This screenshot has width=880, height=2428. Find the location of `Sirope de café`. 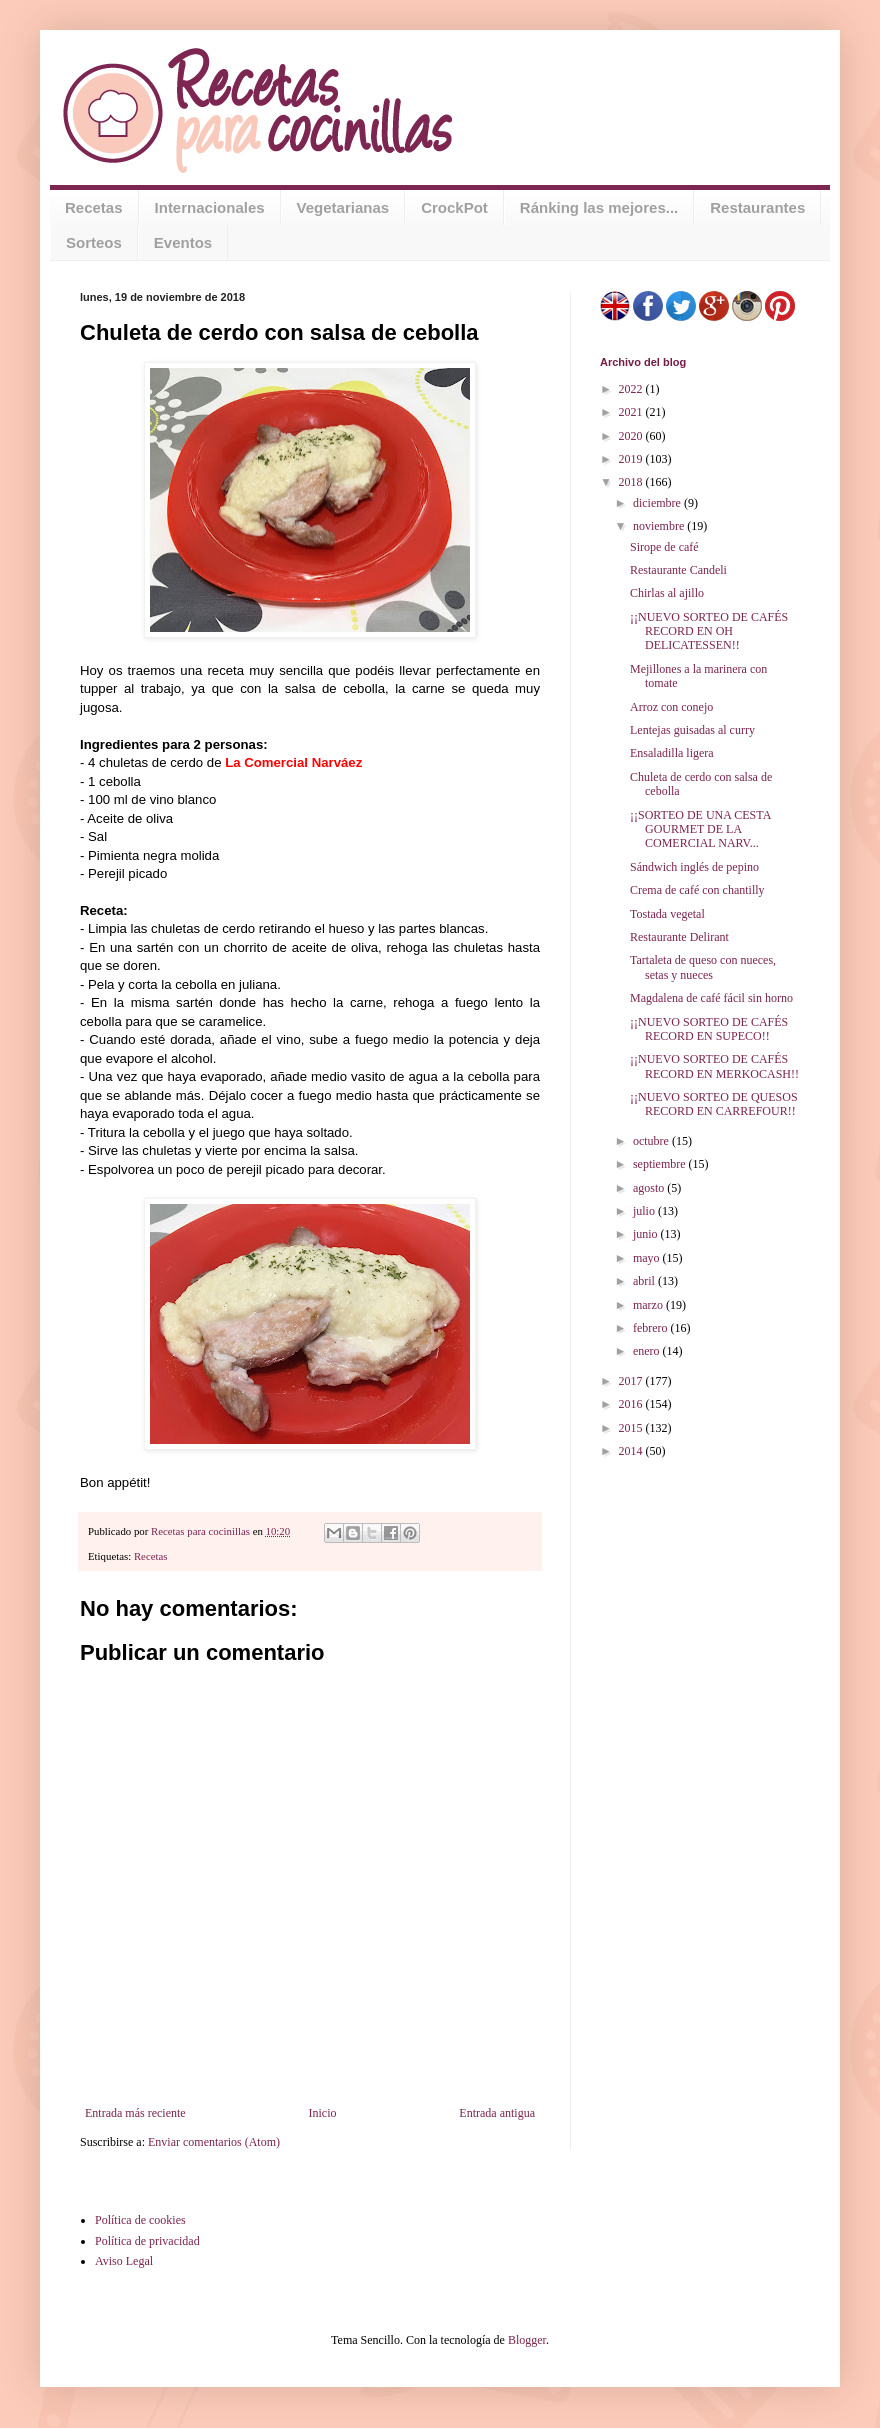

Sirope de café is located at coordinates (664, 547).